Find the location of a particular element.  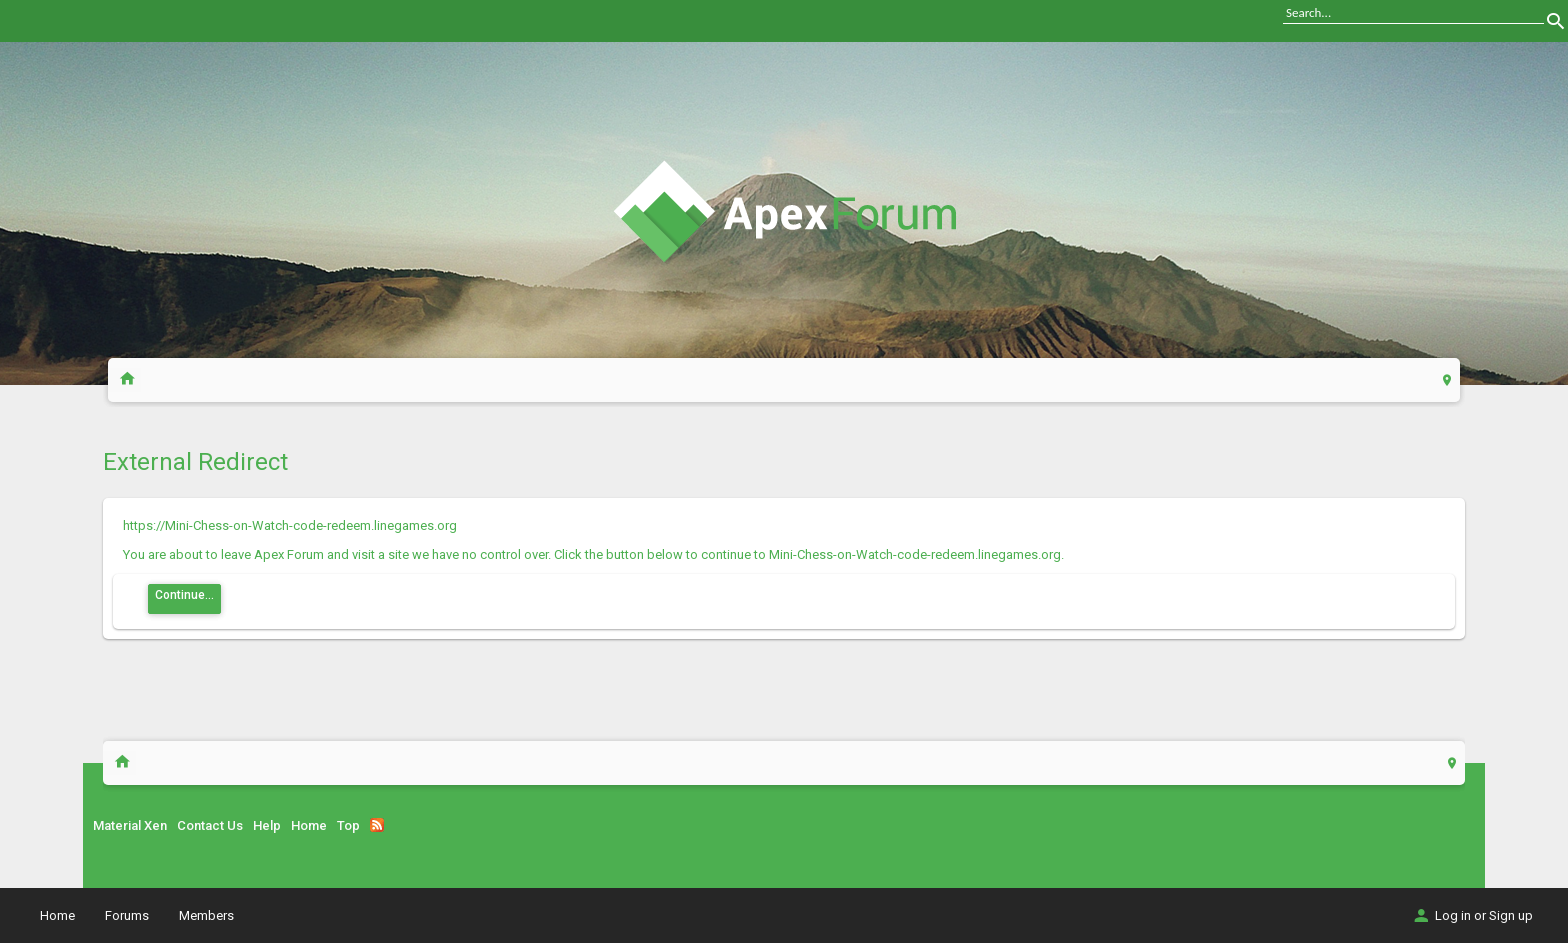

Help is located at coordinates (267, 825).